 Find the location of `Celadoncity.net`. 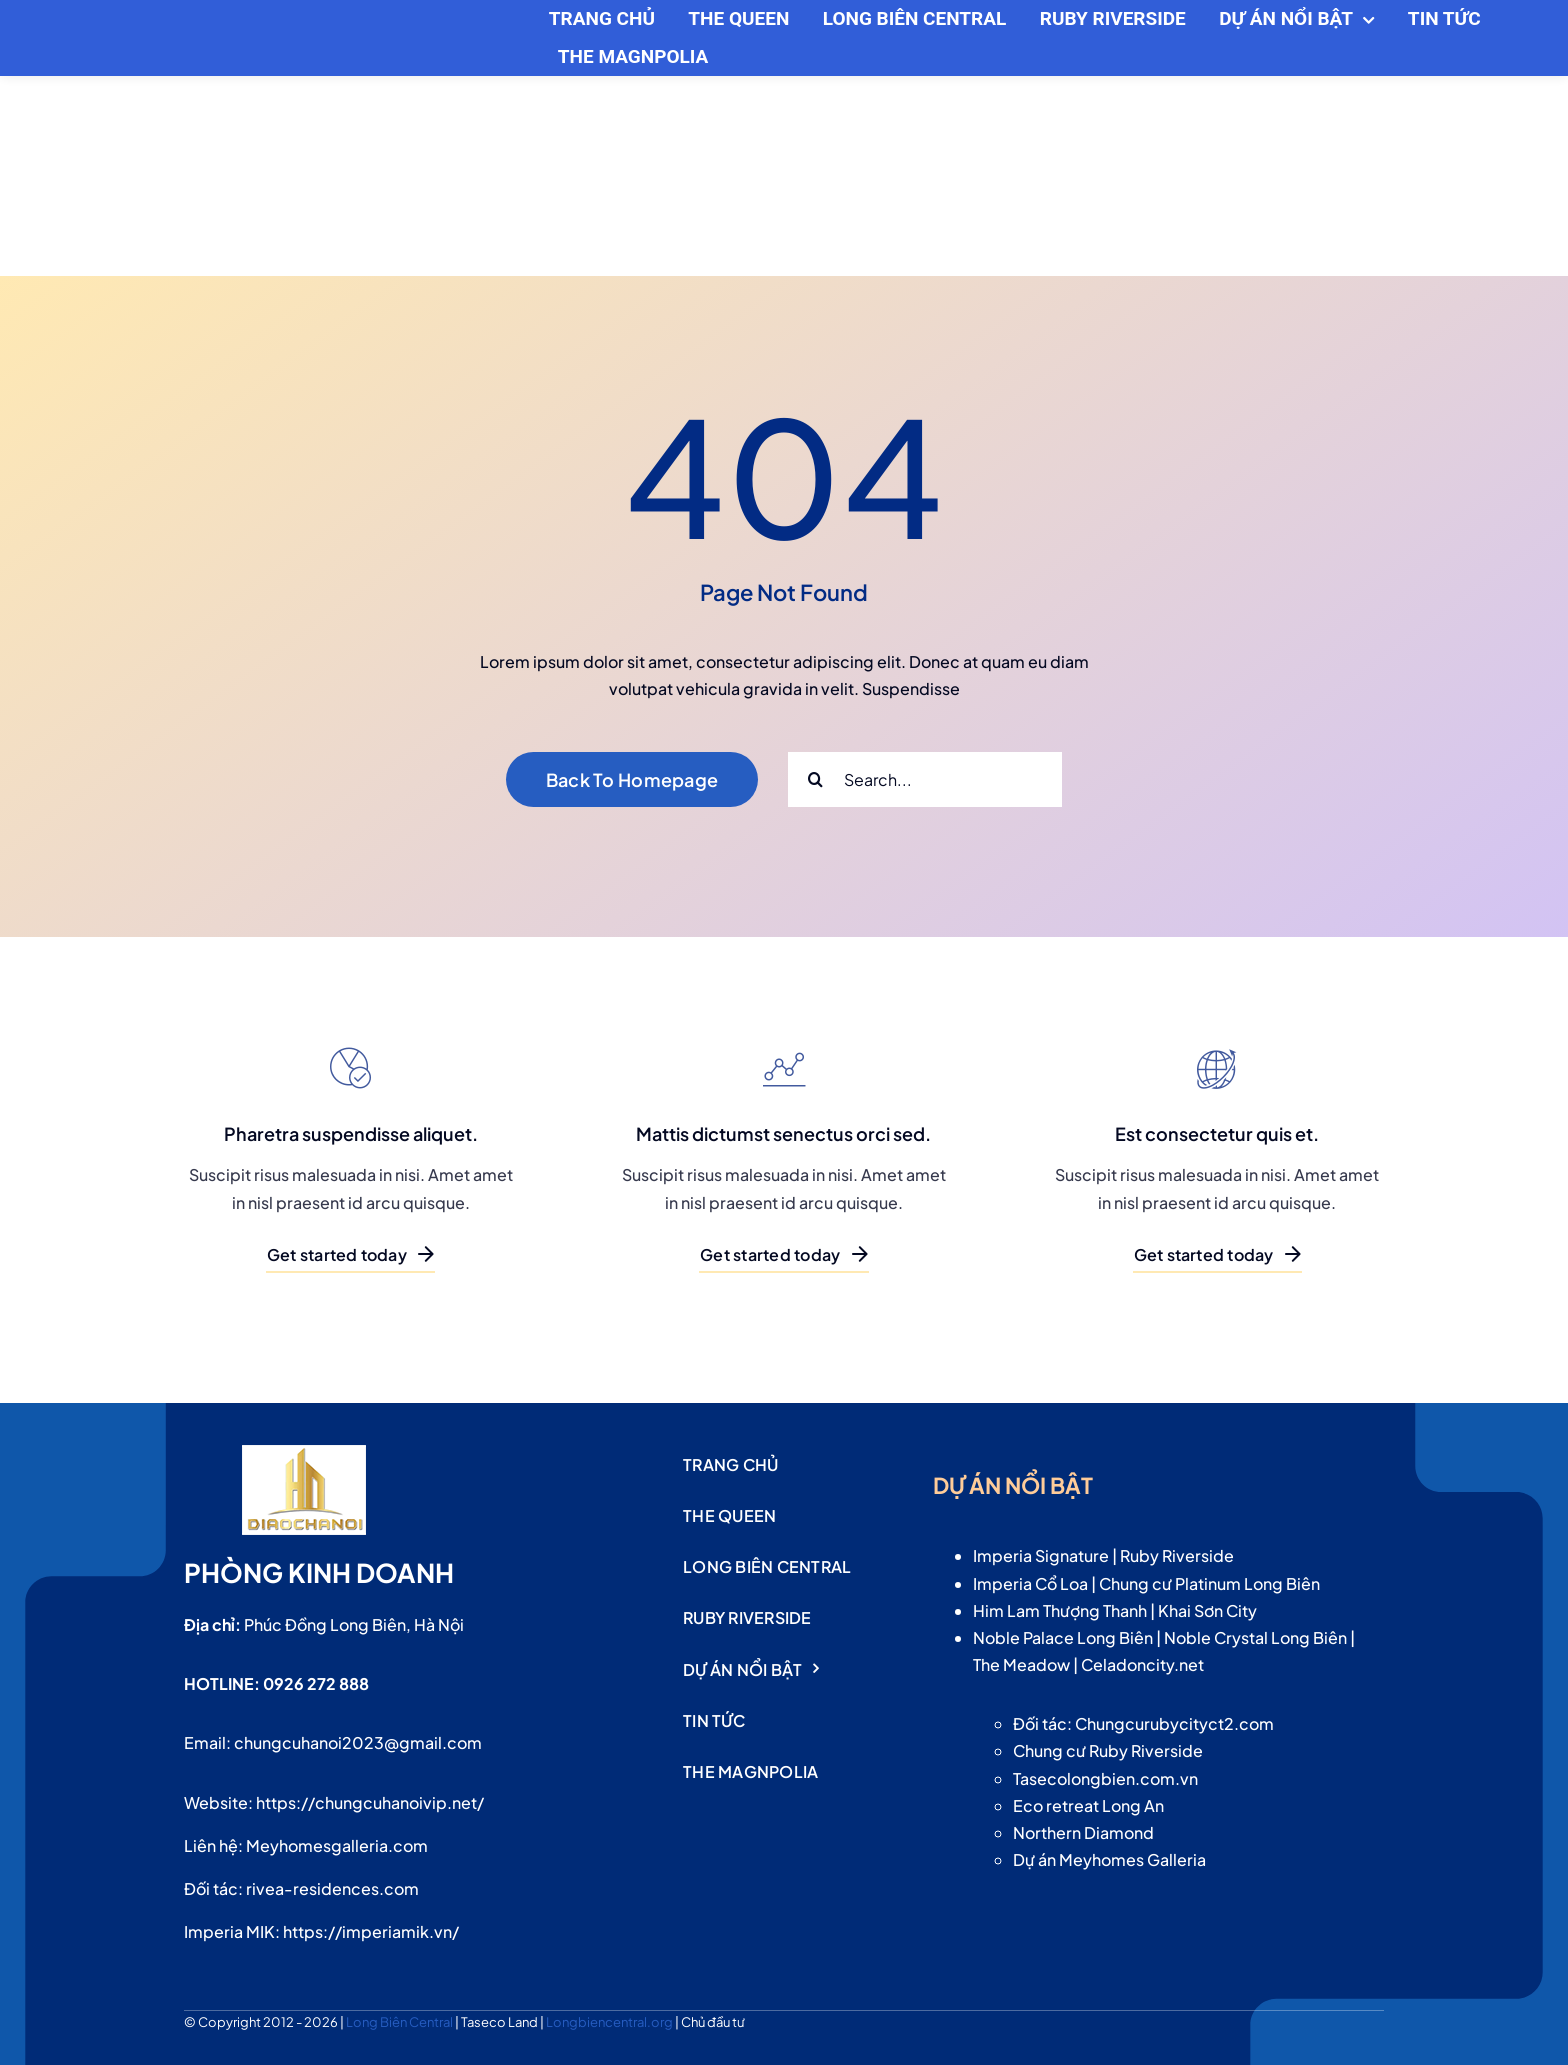

Celadoncity.net is located at coordinates (1142, 1664).